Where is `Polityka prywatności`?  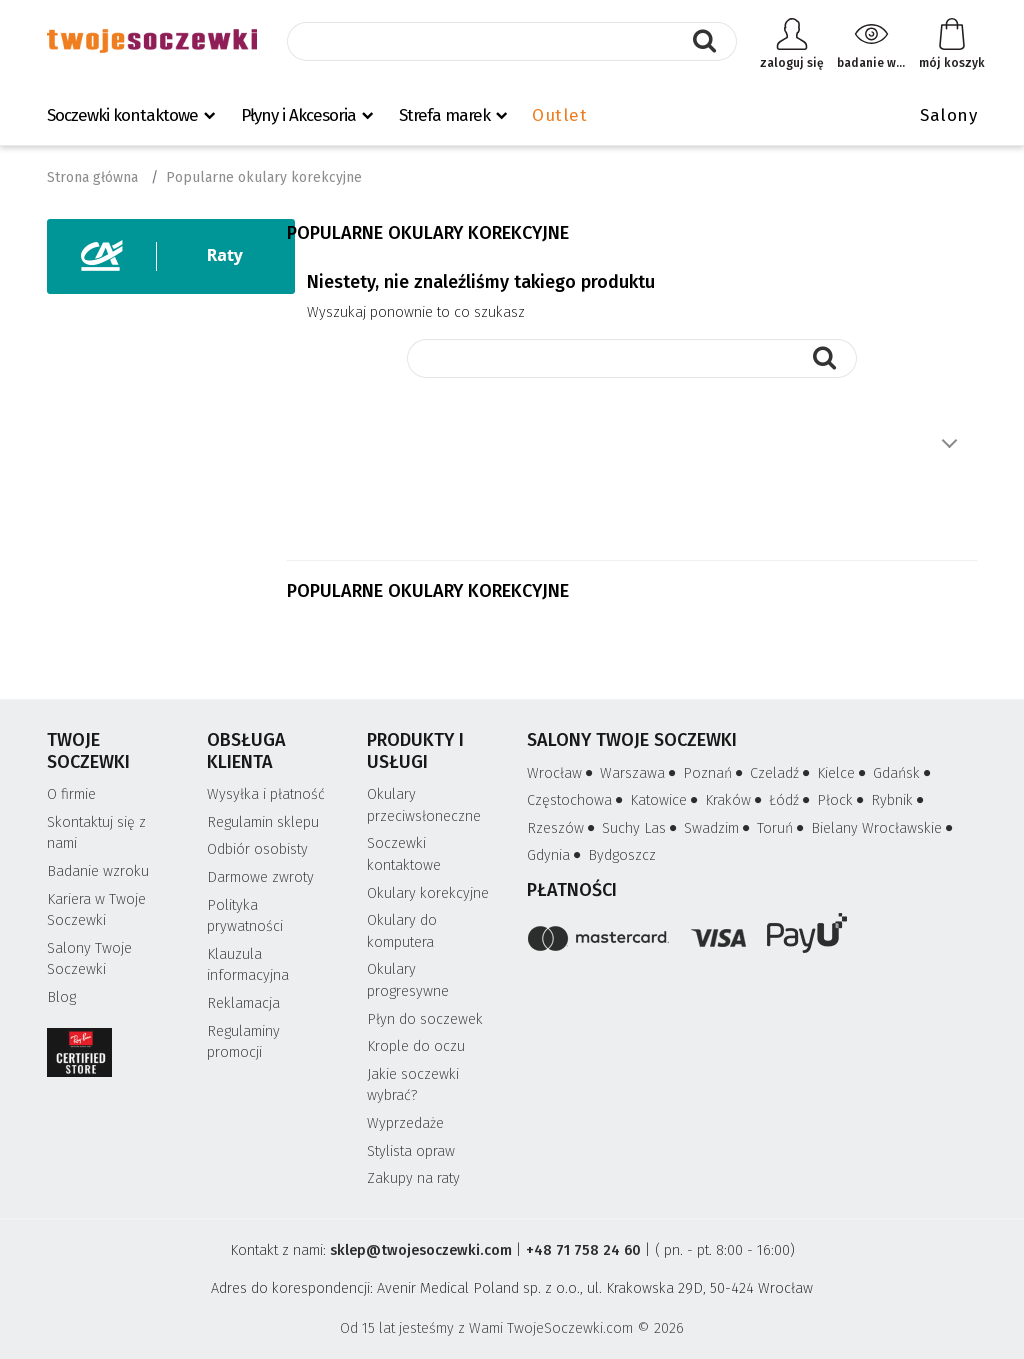
Polityka prywatności is located at coordinates (245, 916).